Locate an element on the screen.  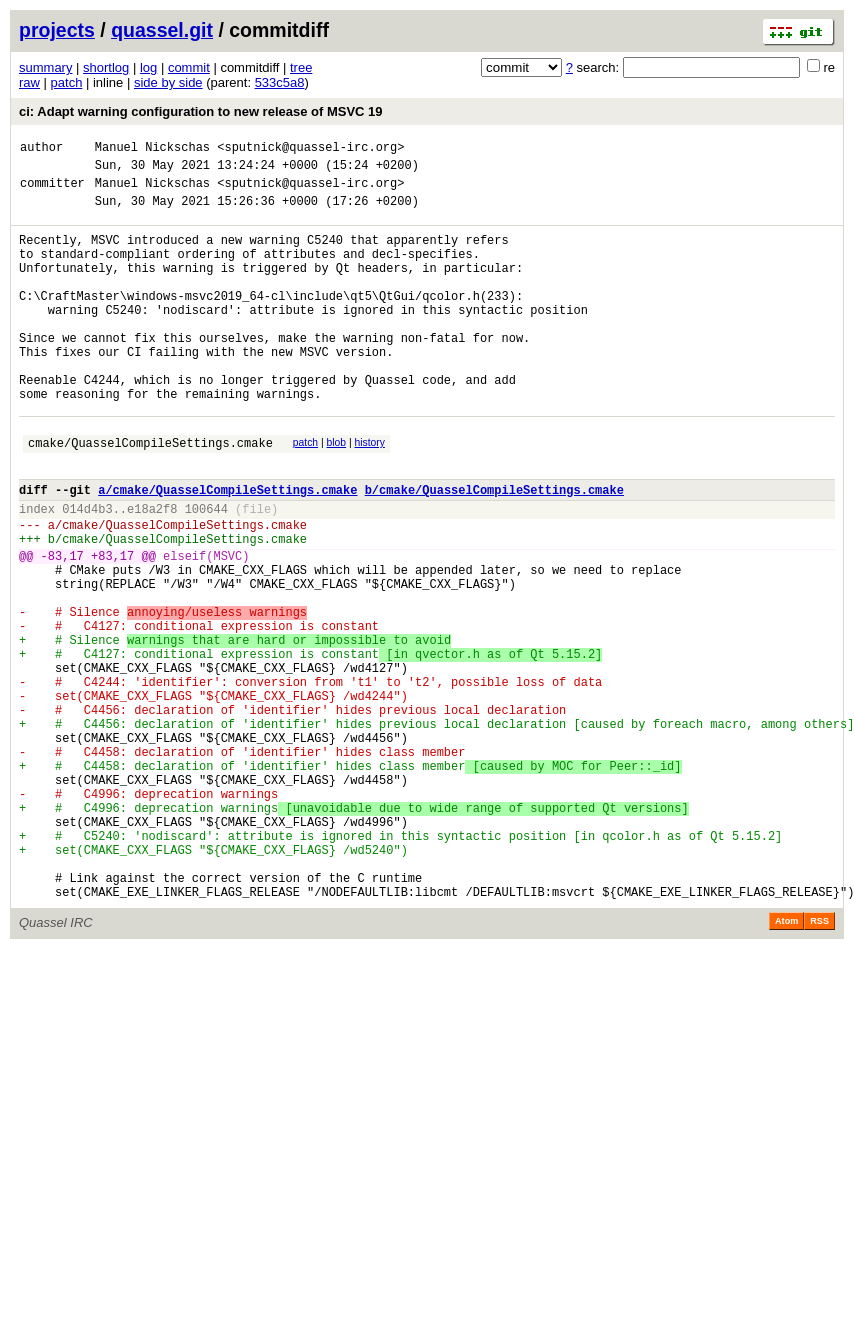
533c5a8 is located at coordinates (280, 82).